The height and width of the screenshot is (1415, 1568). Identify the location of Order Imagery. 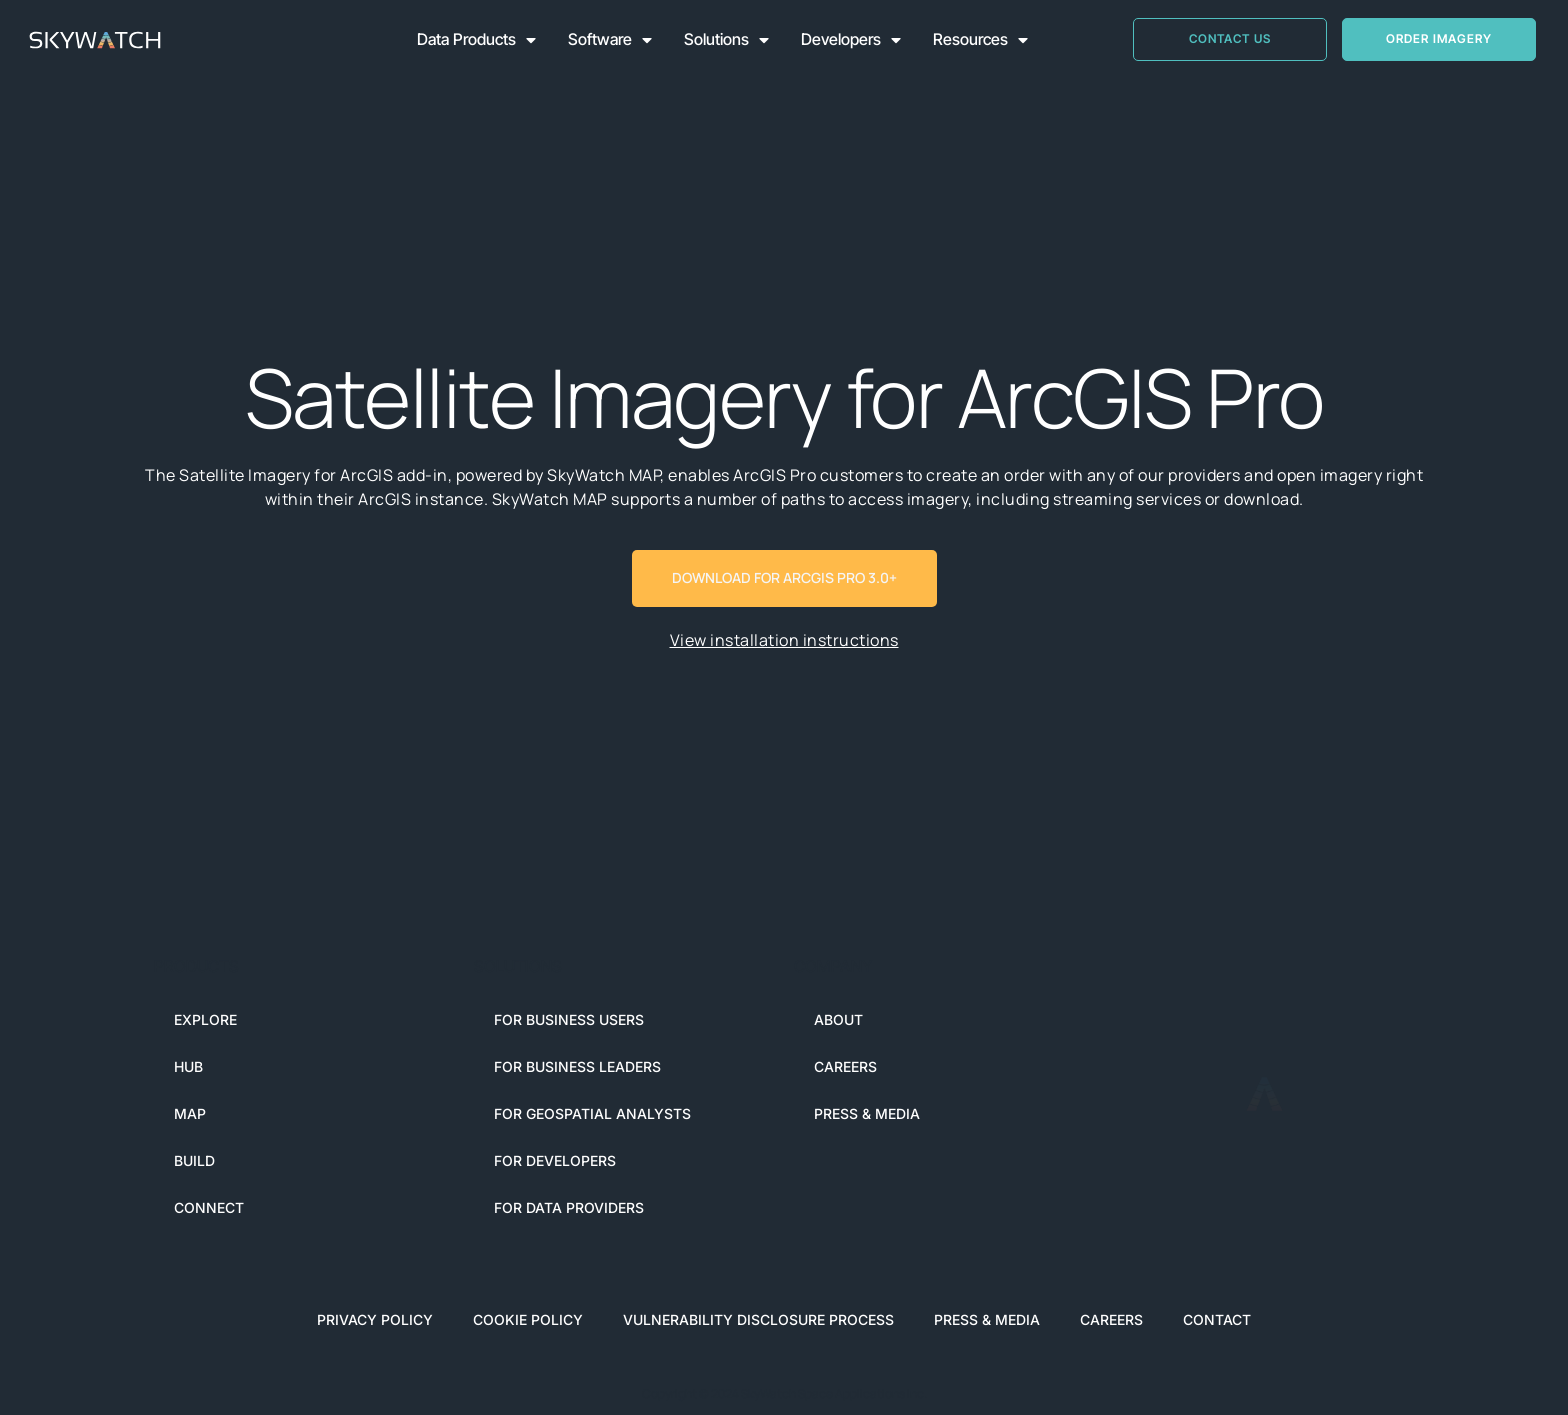
(1439, 38).